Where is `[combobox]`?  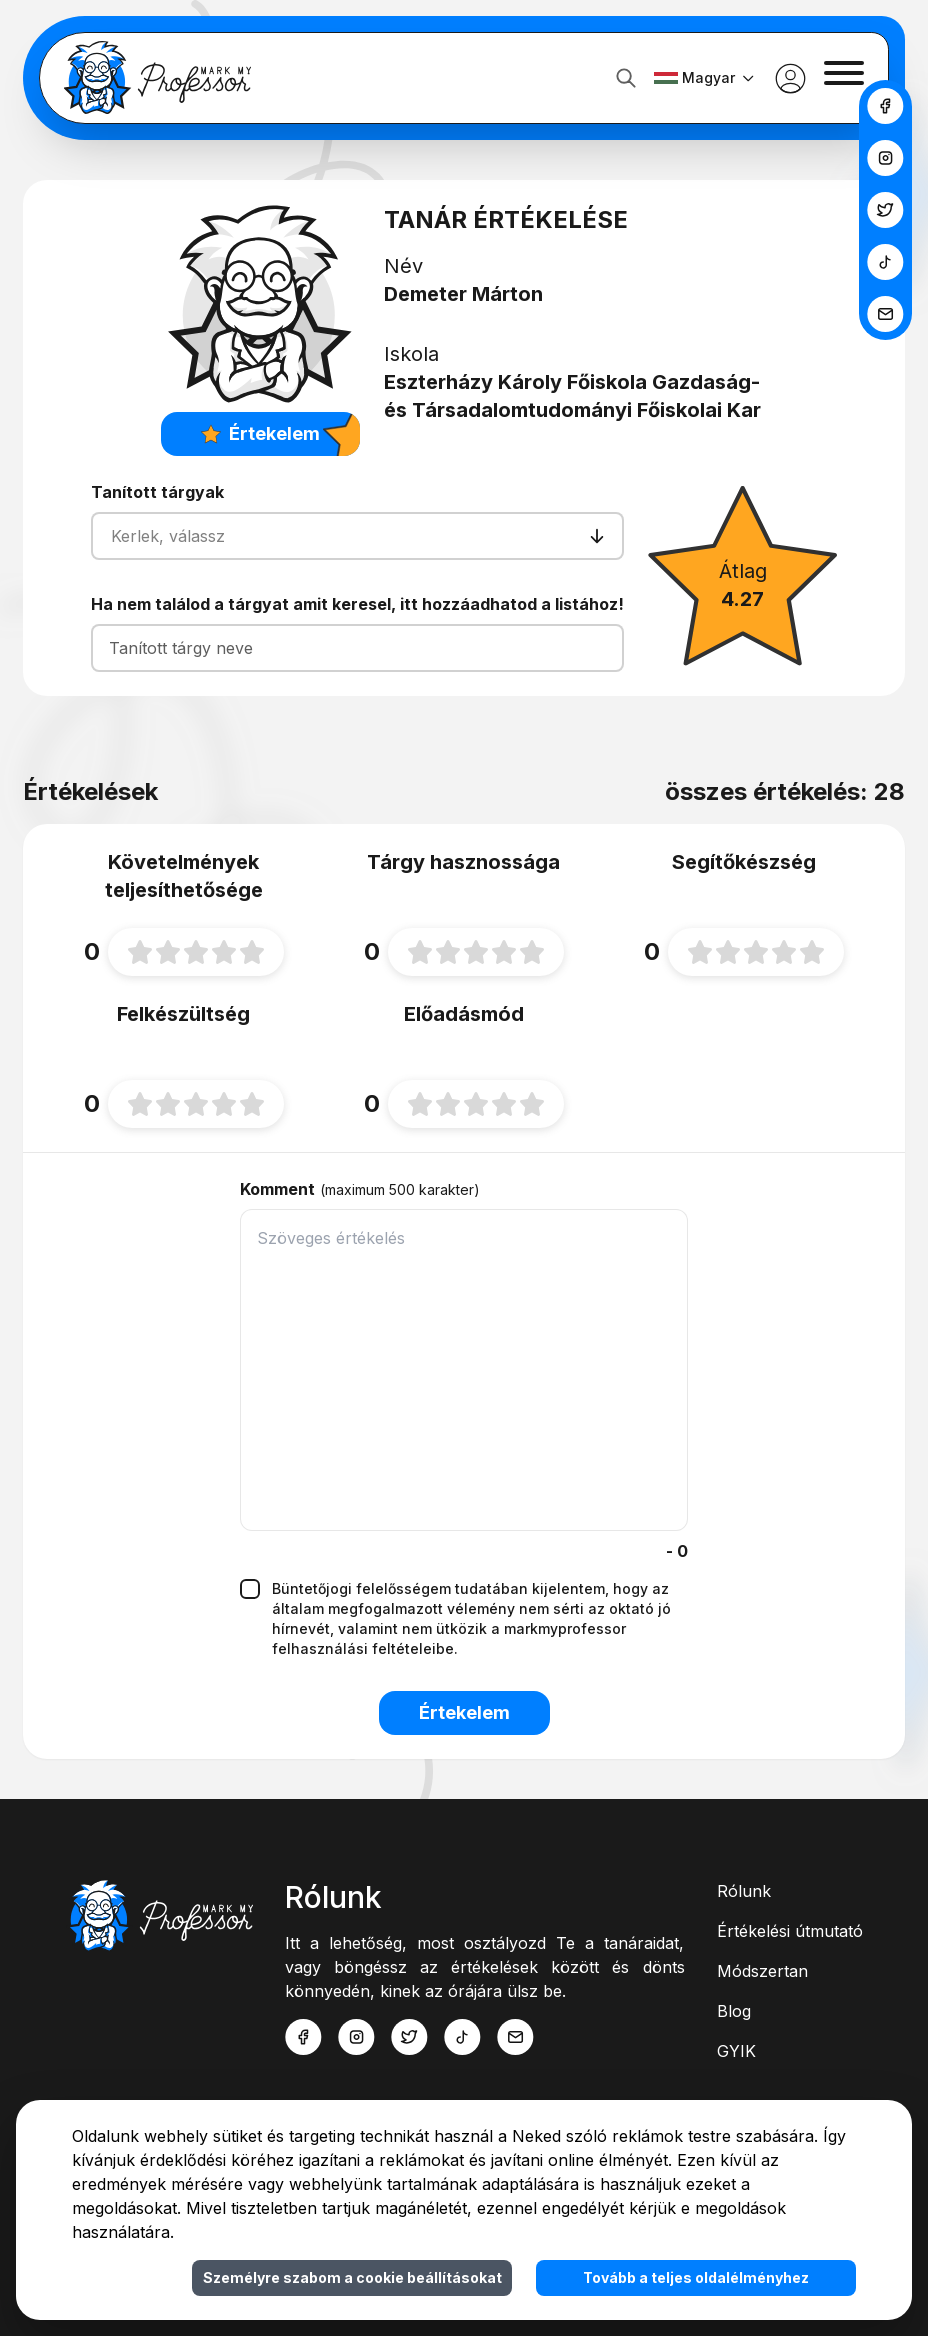
[combobox] is located at coordinates (113, 536).